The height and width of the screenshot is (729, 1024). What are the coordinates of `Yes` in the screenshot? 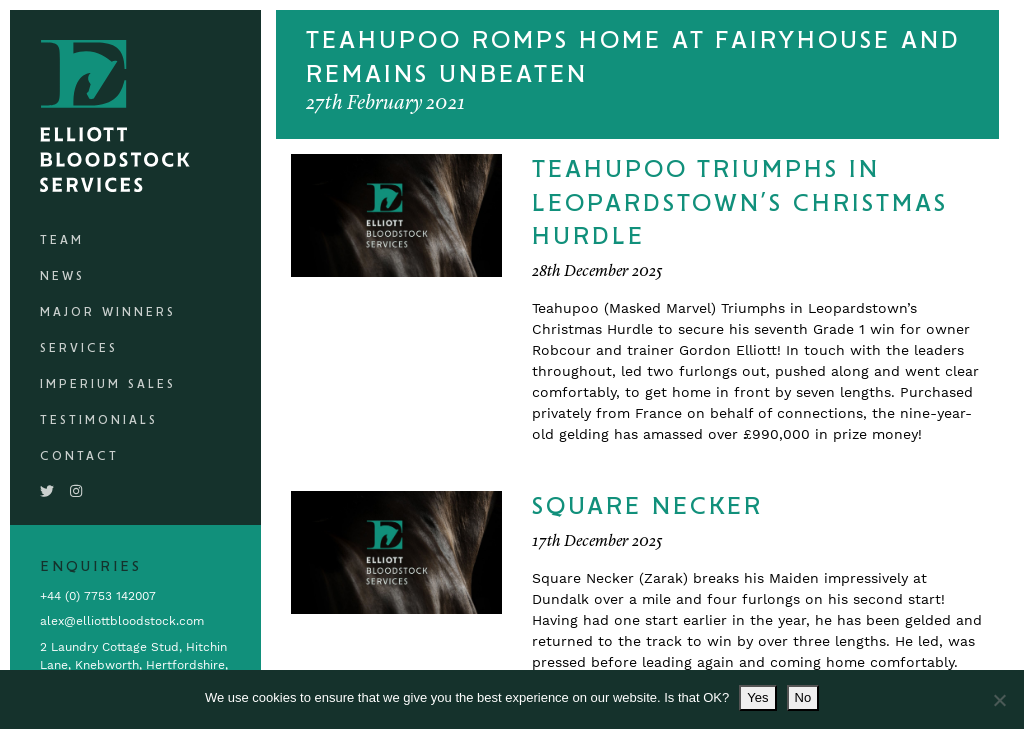 It's located at (757, 697).